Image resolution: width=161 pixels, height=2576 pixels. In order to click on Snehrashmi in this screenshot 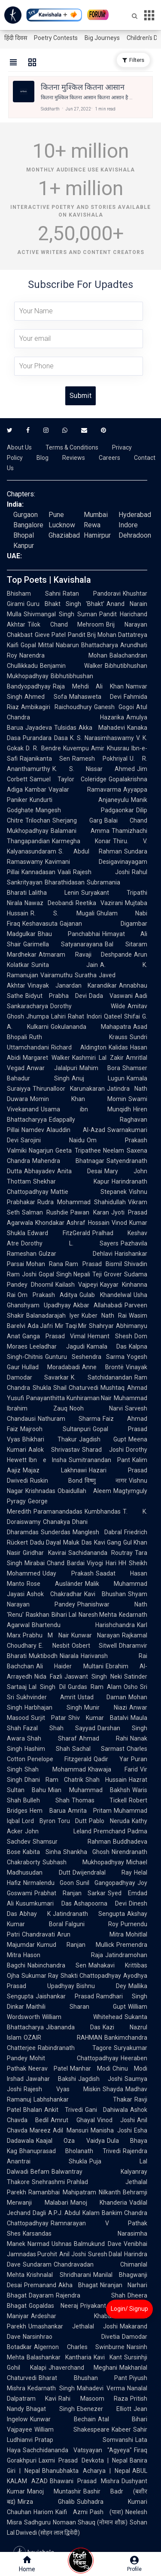, I will do `click(48, 2181)`.